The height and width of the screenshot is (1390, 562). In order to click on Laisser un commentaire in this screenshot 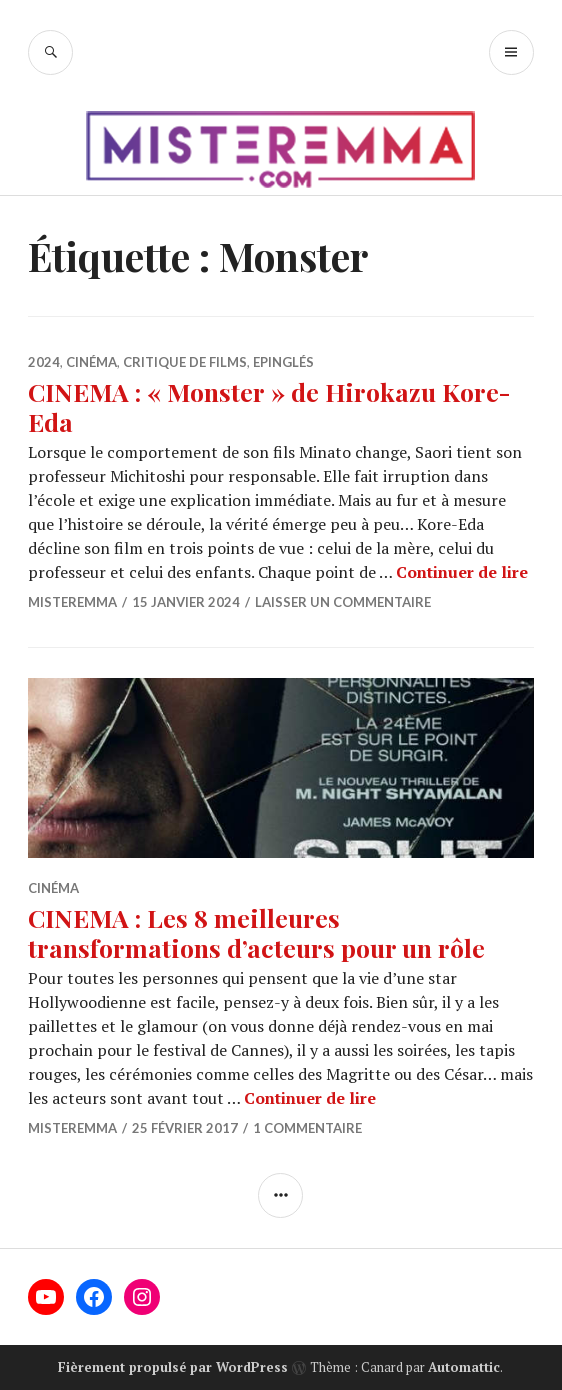, I will do `click(343, 602)`.